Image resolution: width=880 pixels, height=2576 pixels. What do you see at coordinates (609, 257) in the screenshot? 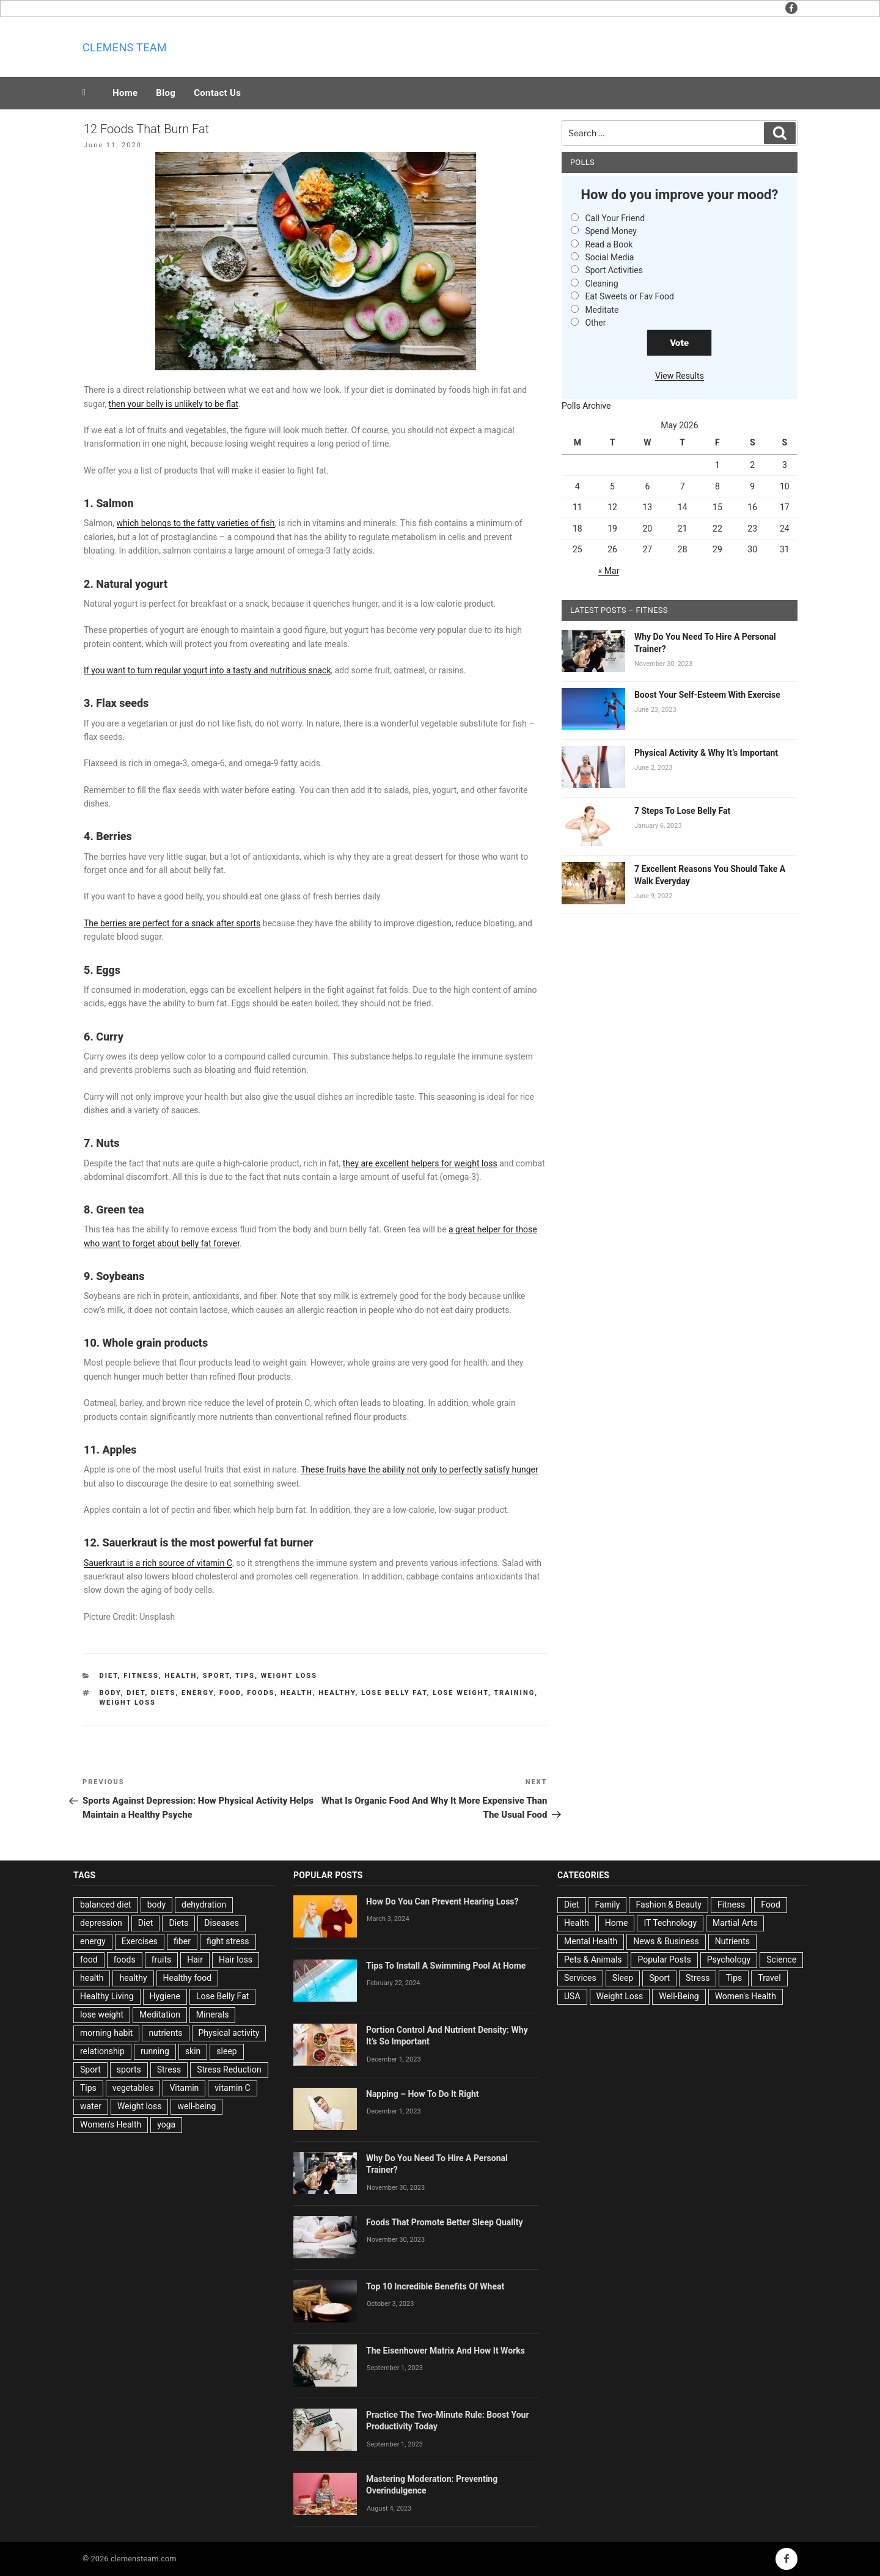
I see `Social Media` at bounding box center [609, 257].